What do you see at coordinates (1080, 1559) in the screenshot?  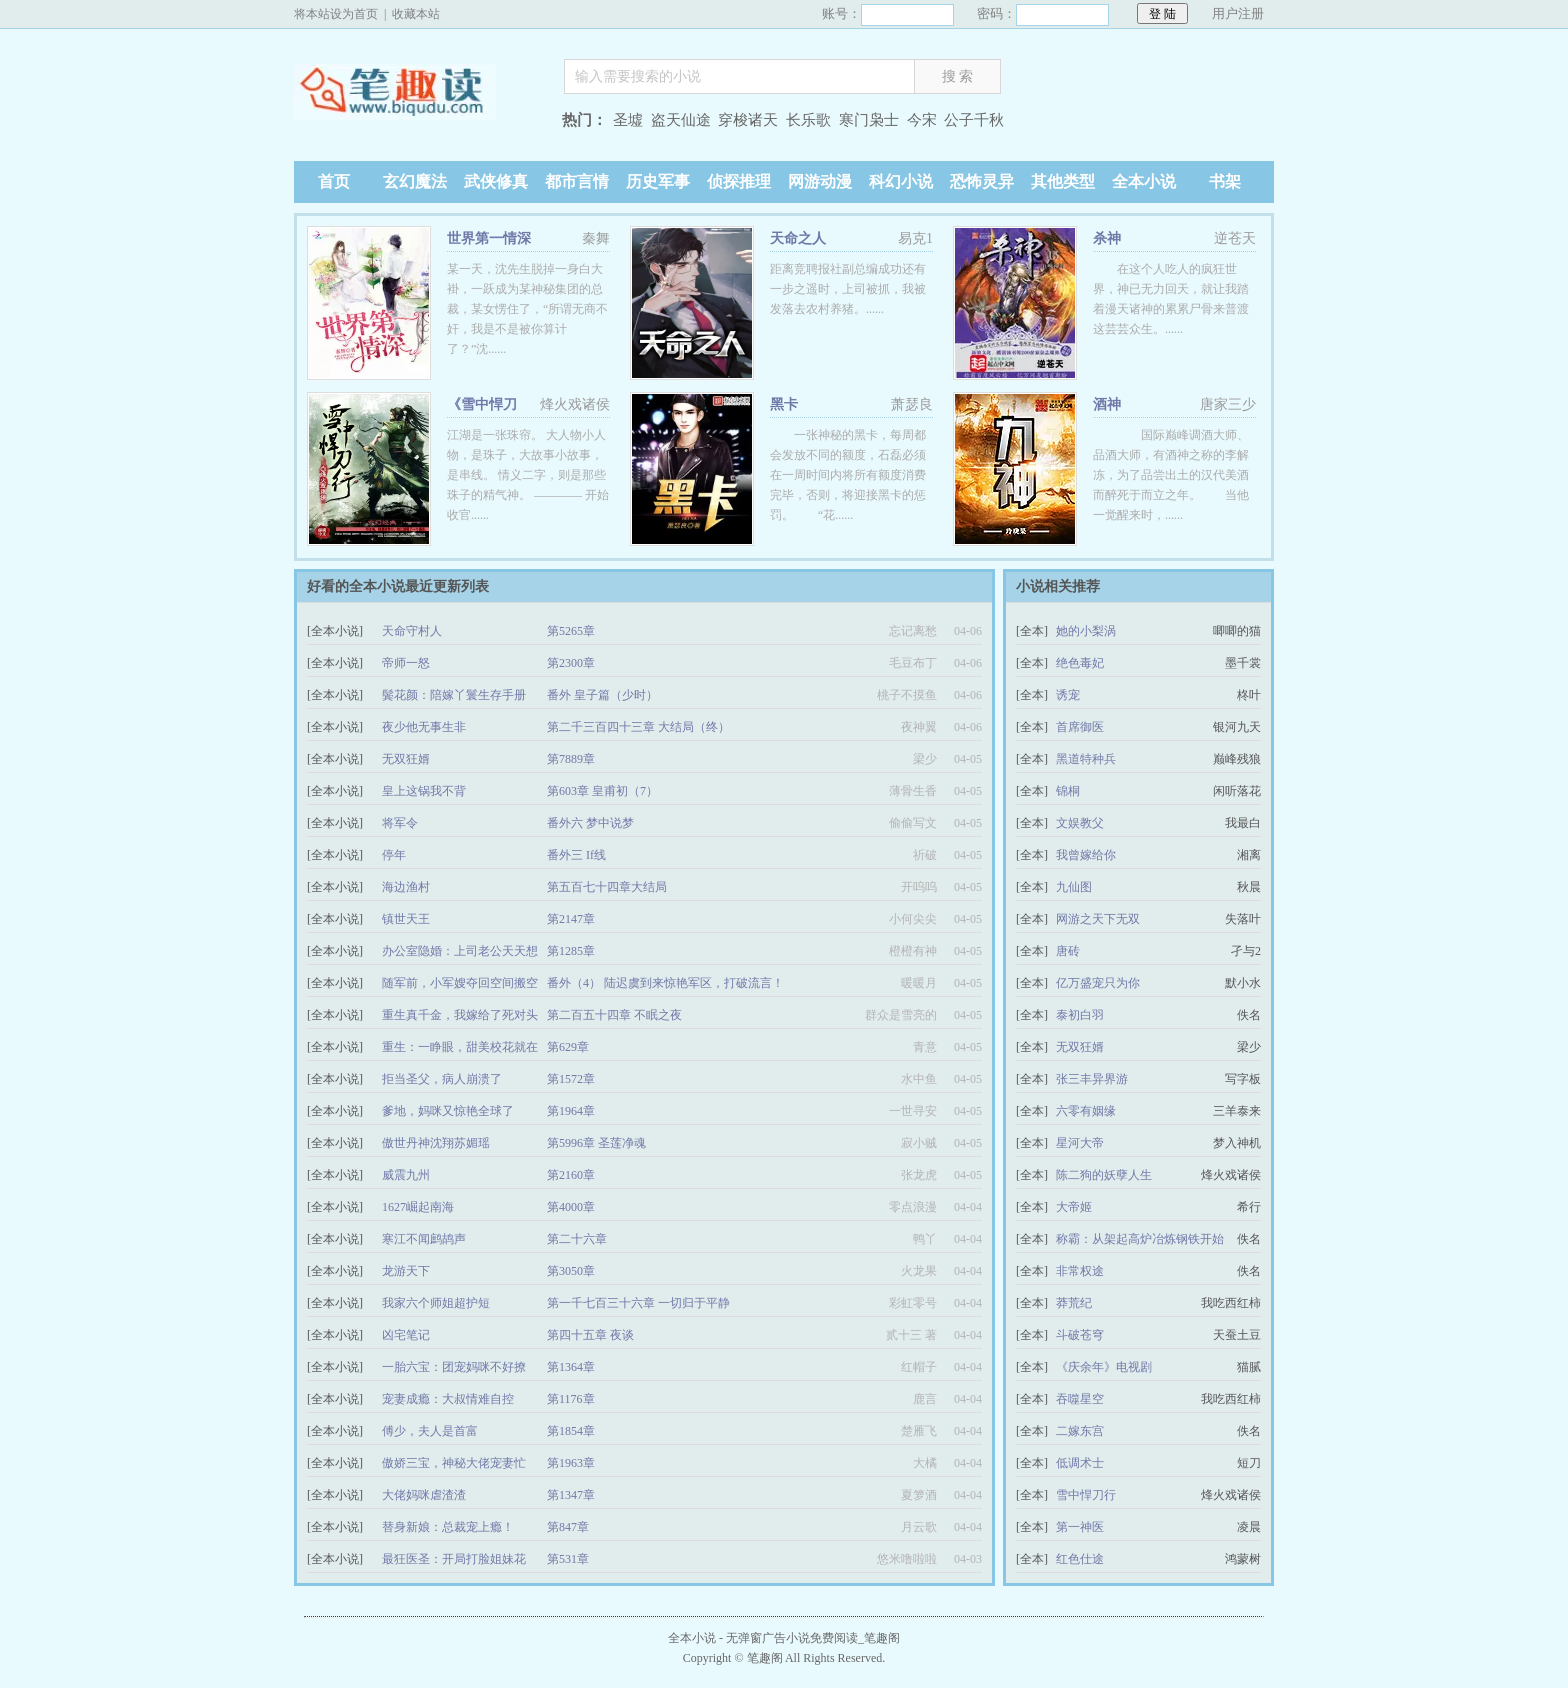 I see `红色仕途` at bounding box center [1080, 1559].